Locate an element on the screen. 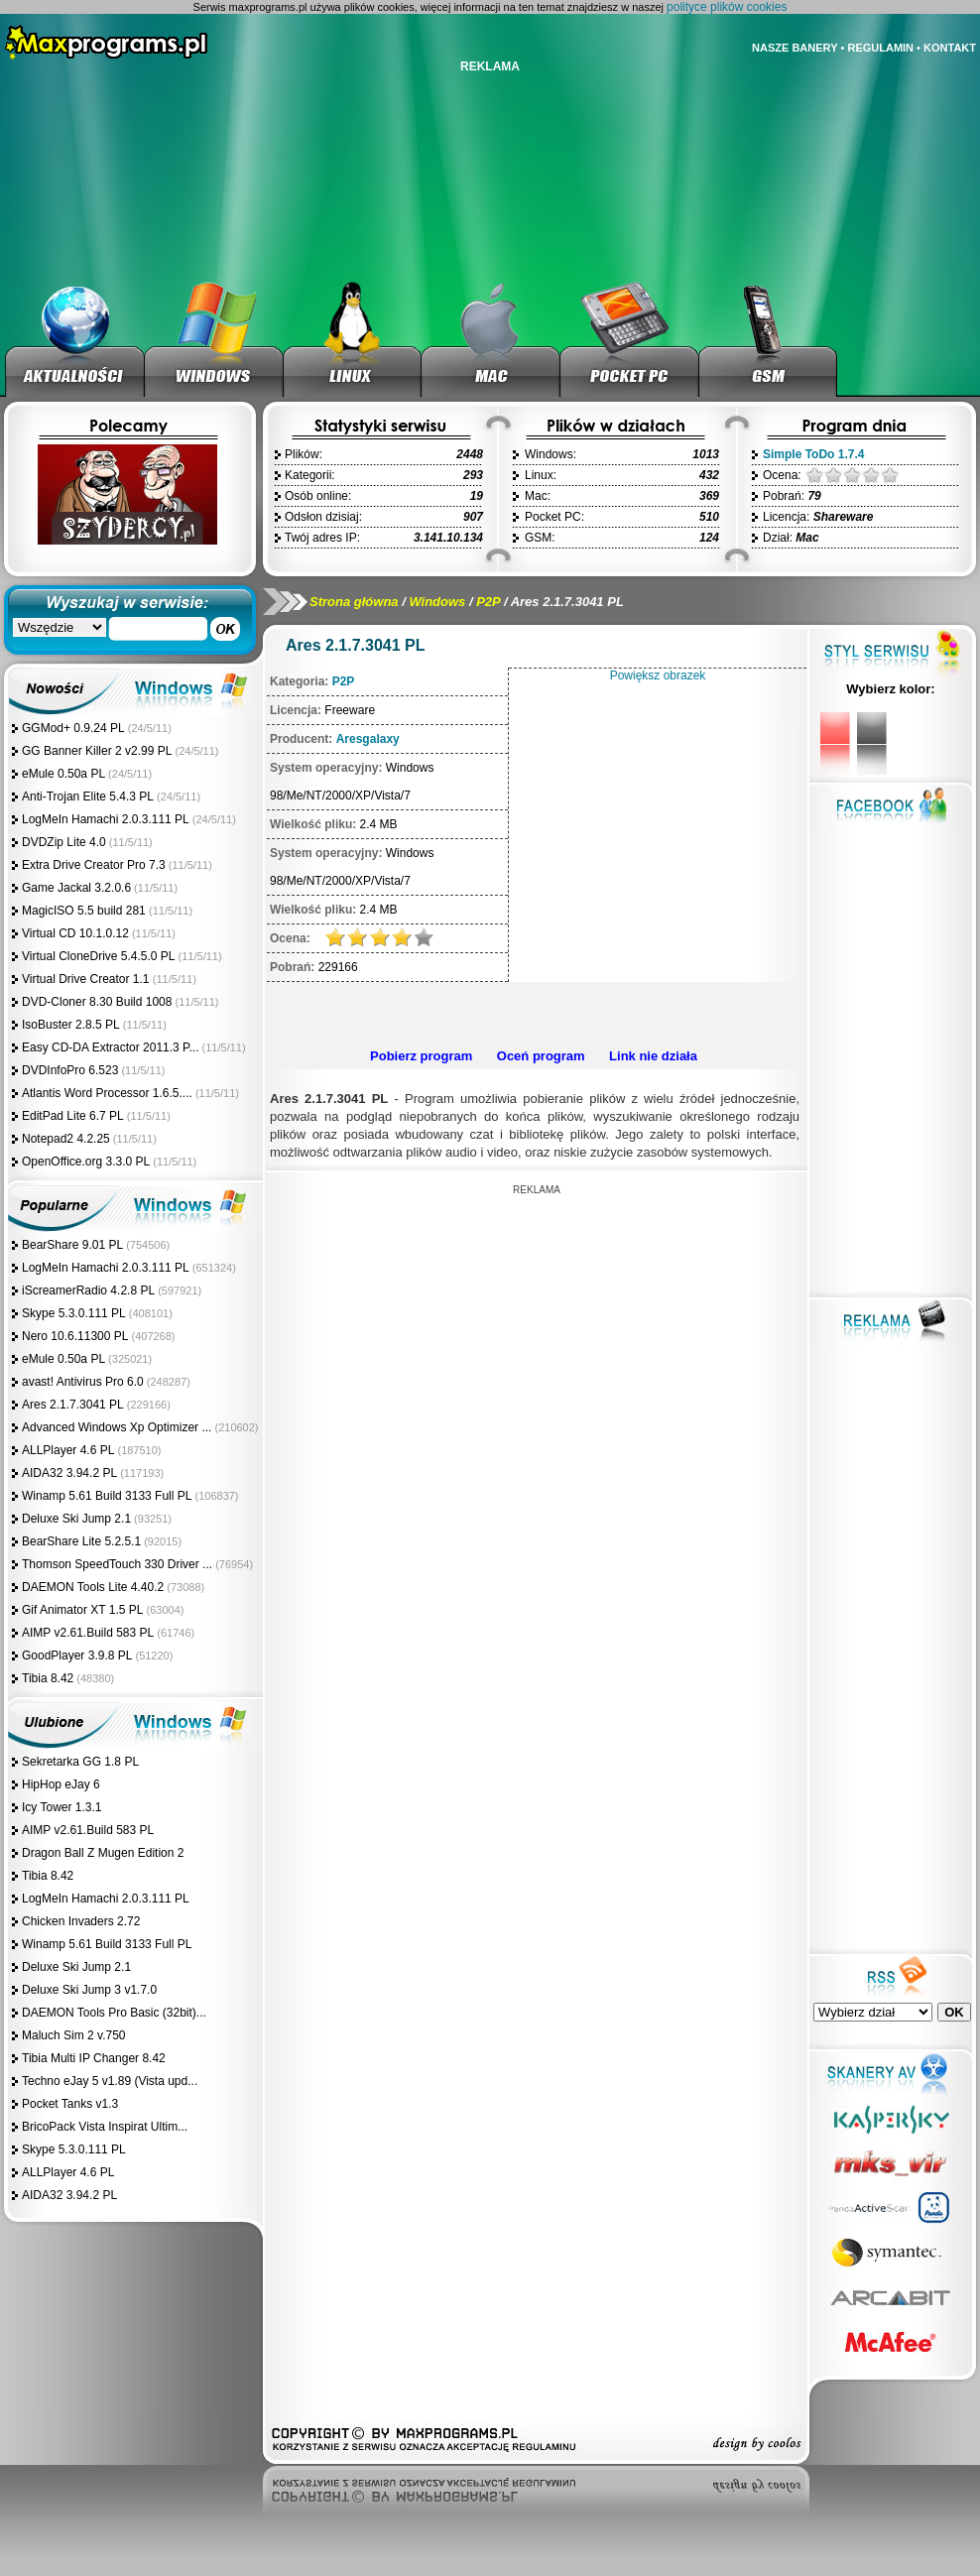 Image resolution: width=980 pixels, height=2576 pixels. NASZE BANERY is located at coordinates (794, 48).